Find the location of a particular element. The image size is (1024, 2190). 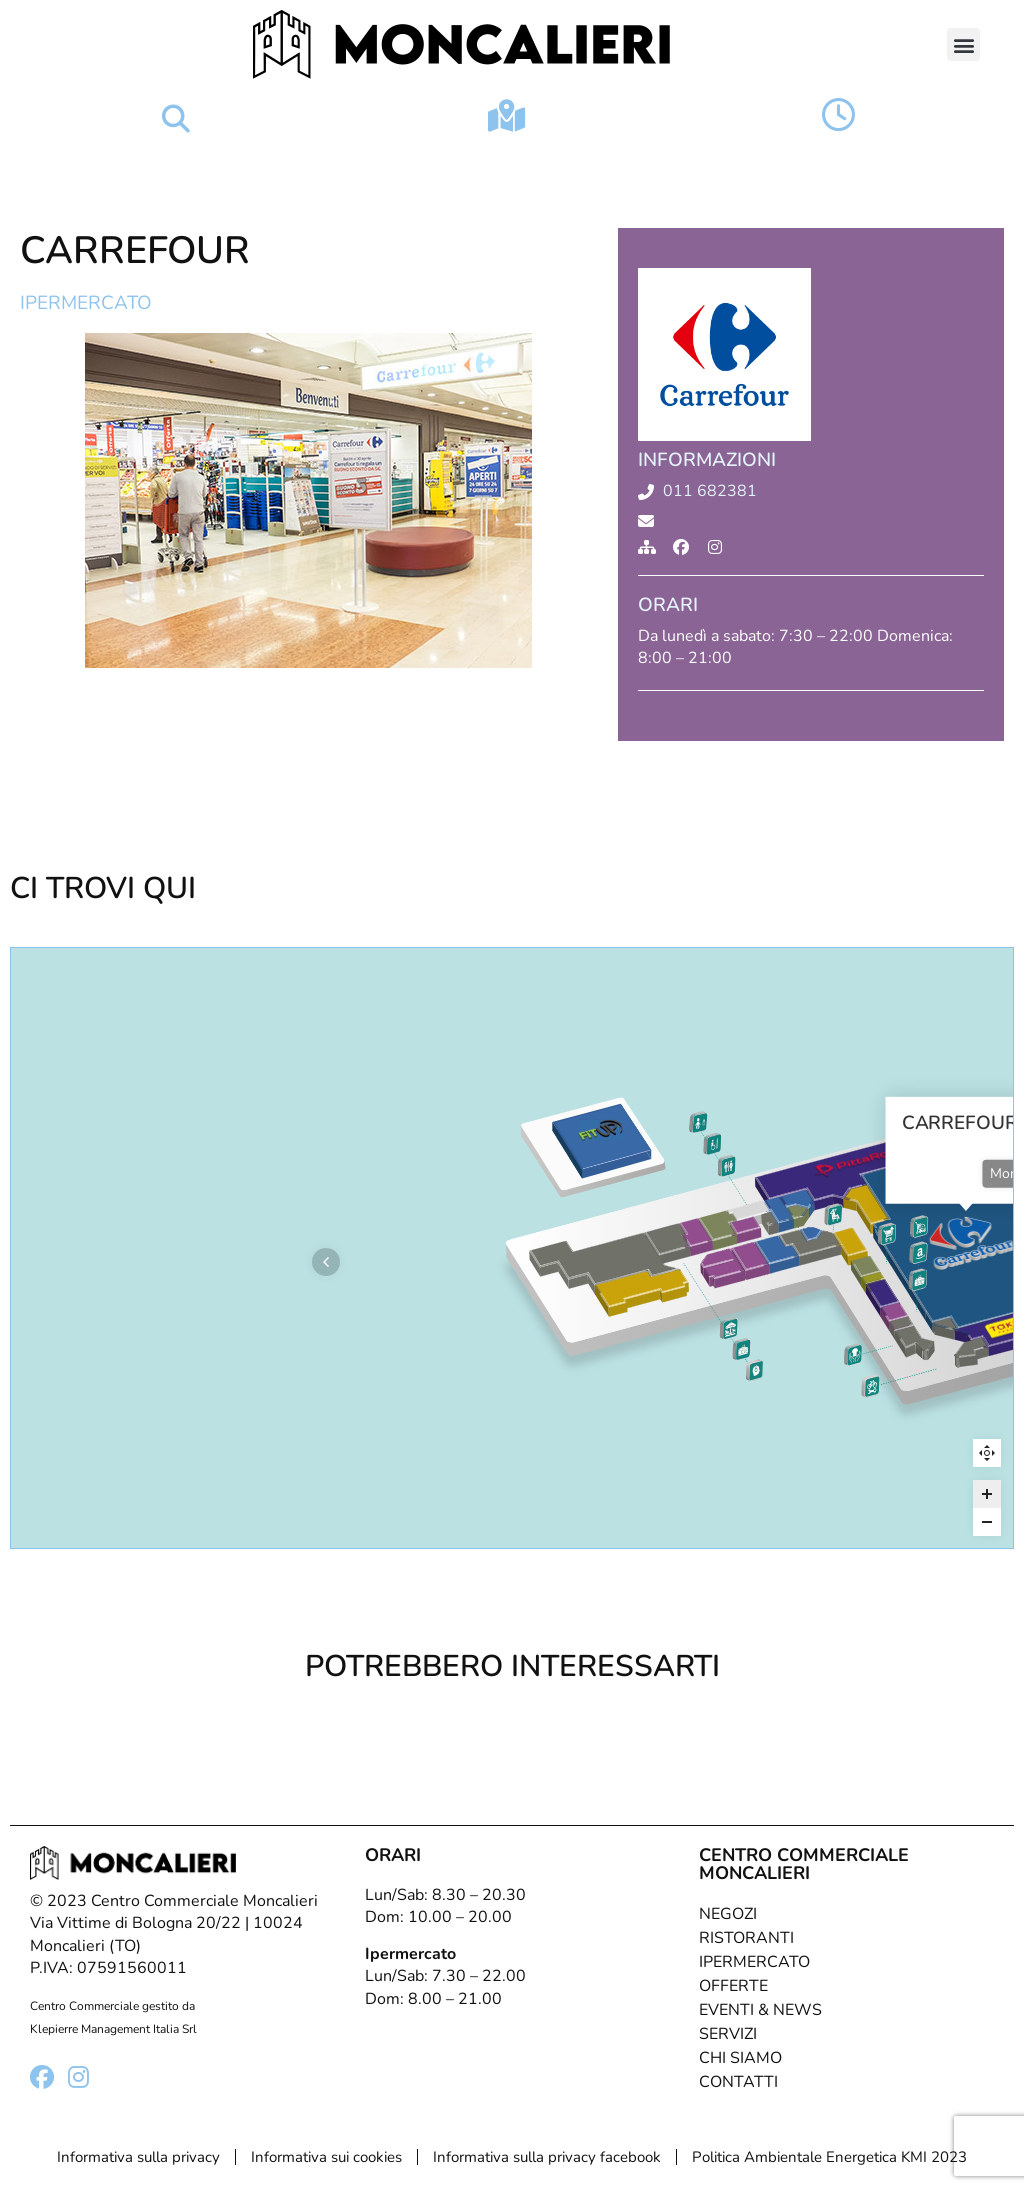

[button] is located at coordinates (963, 44).